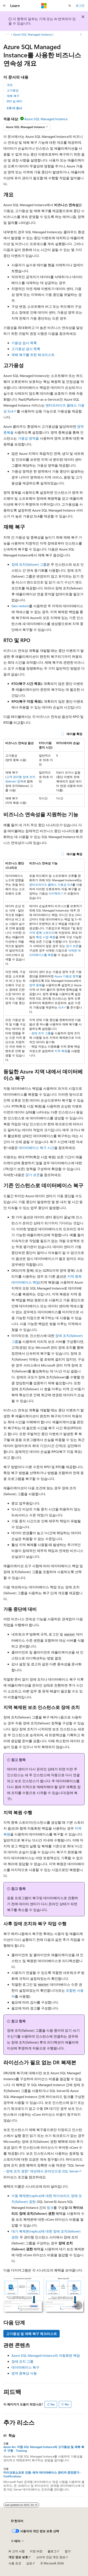 The width and height of the screenshot is (88, 2576). I want to click on 데이터베이스 복구, so click(25, 2367).